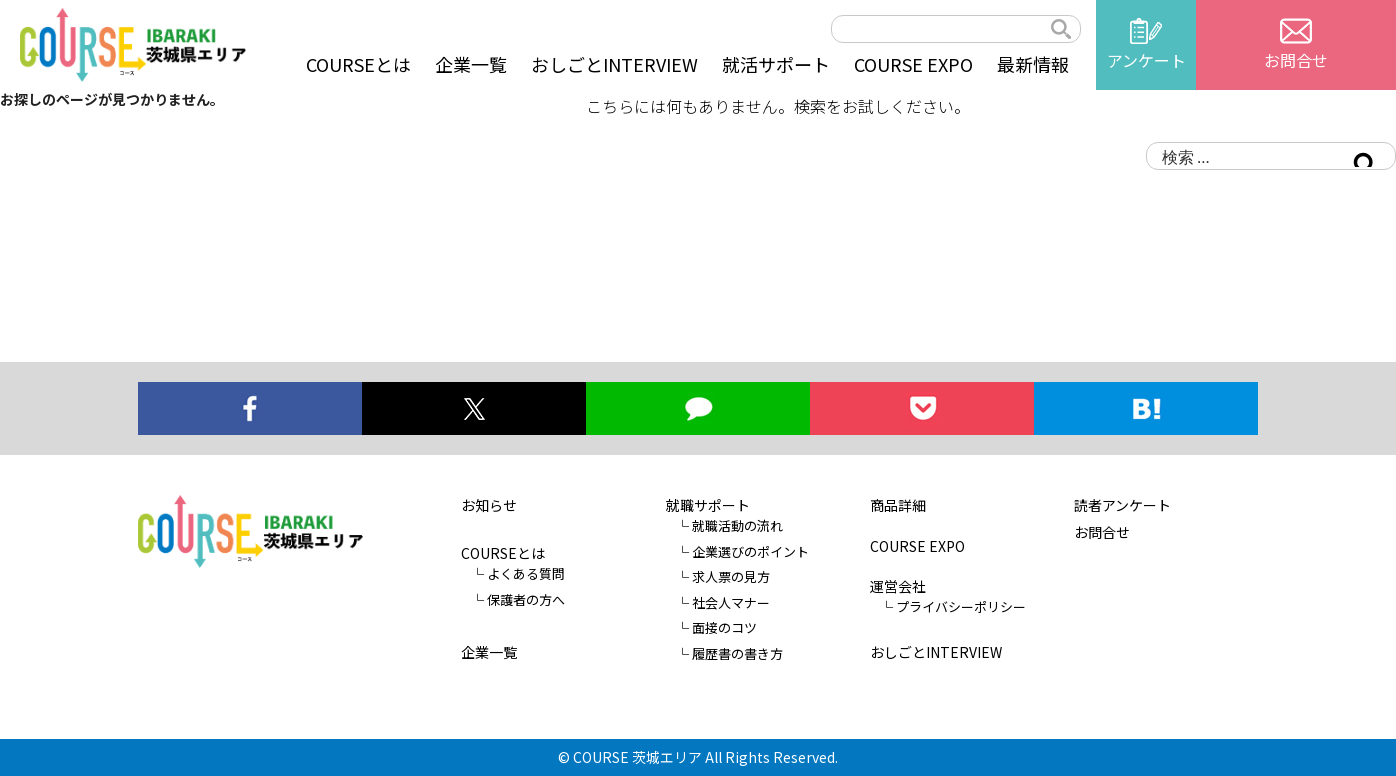  Describe the element at coordinates (724, 627) in the screenshot. I see `面接のコツ` at that location.